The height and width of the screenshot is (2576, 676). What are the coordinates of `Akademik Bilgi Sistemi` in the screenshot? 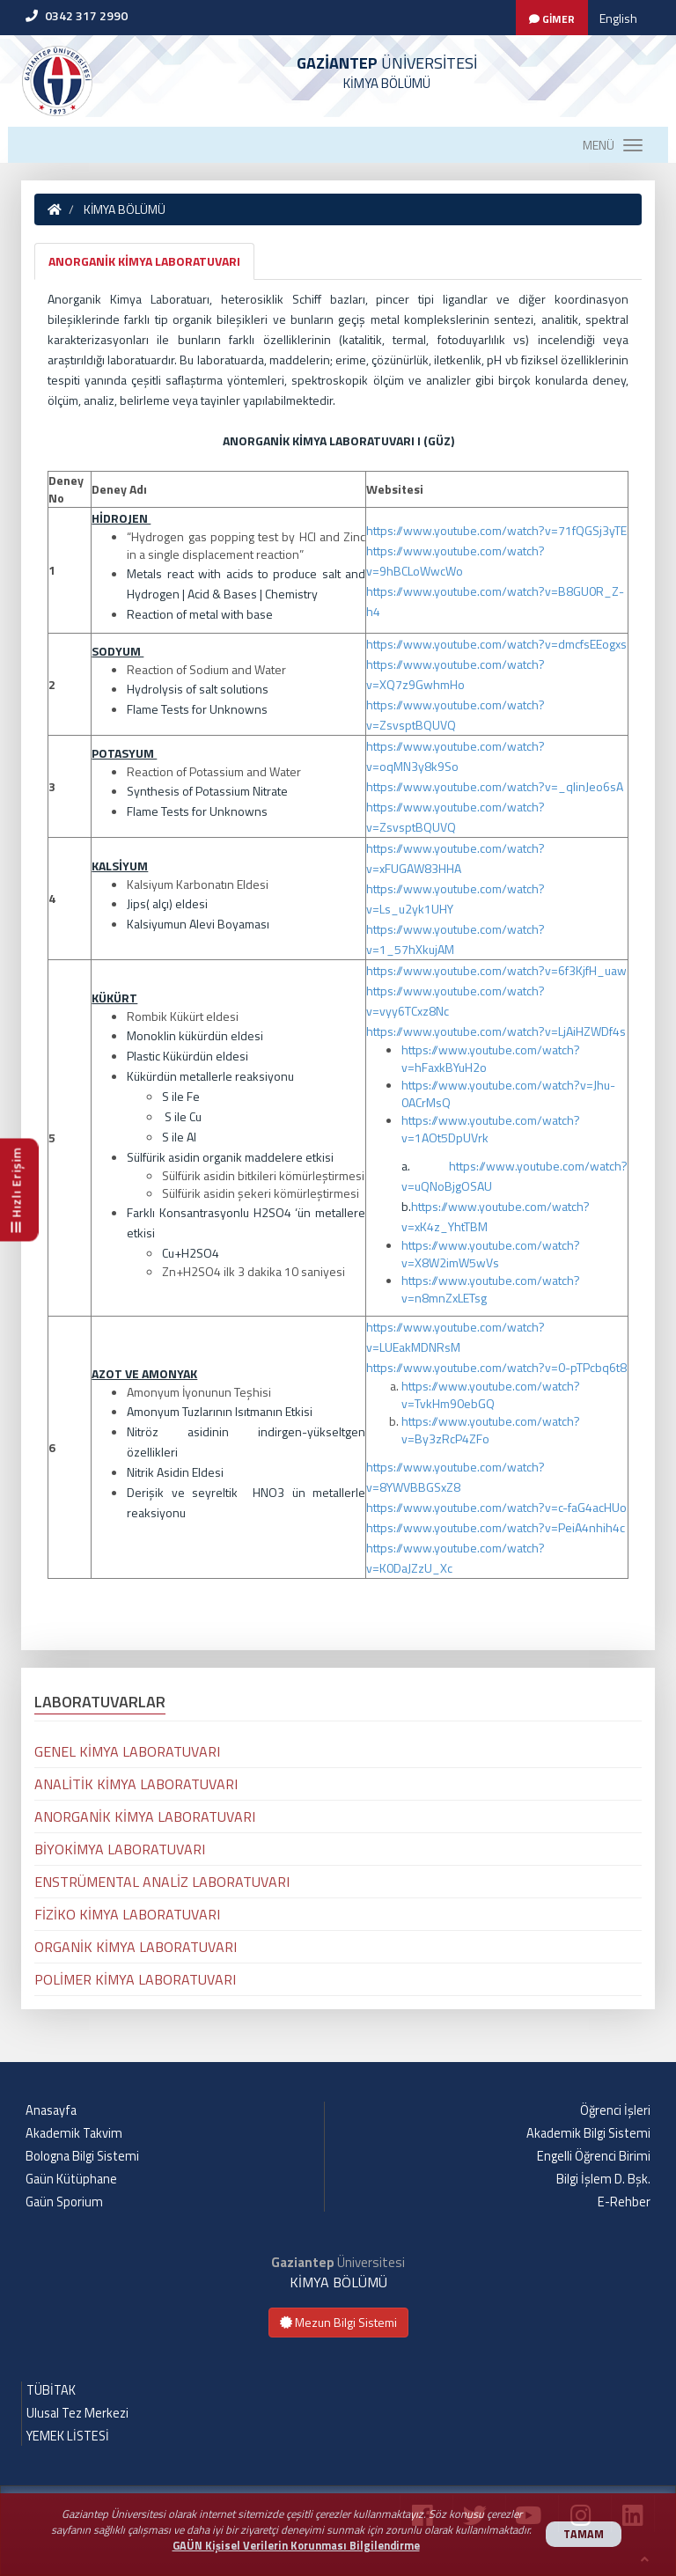 It's located at (588, 2133).